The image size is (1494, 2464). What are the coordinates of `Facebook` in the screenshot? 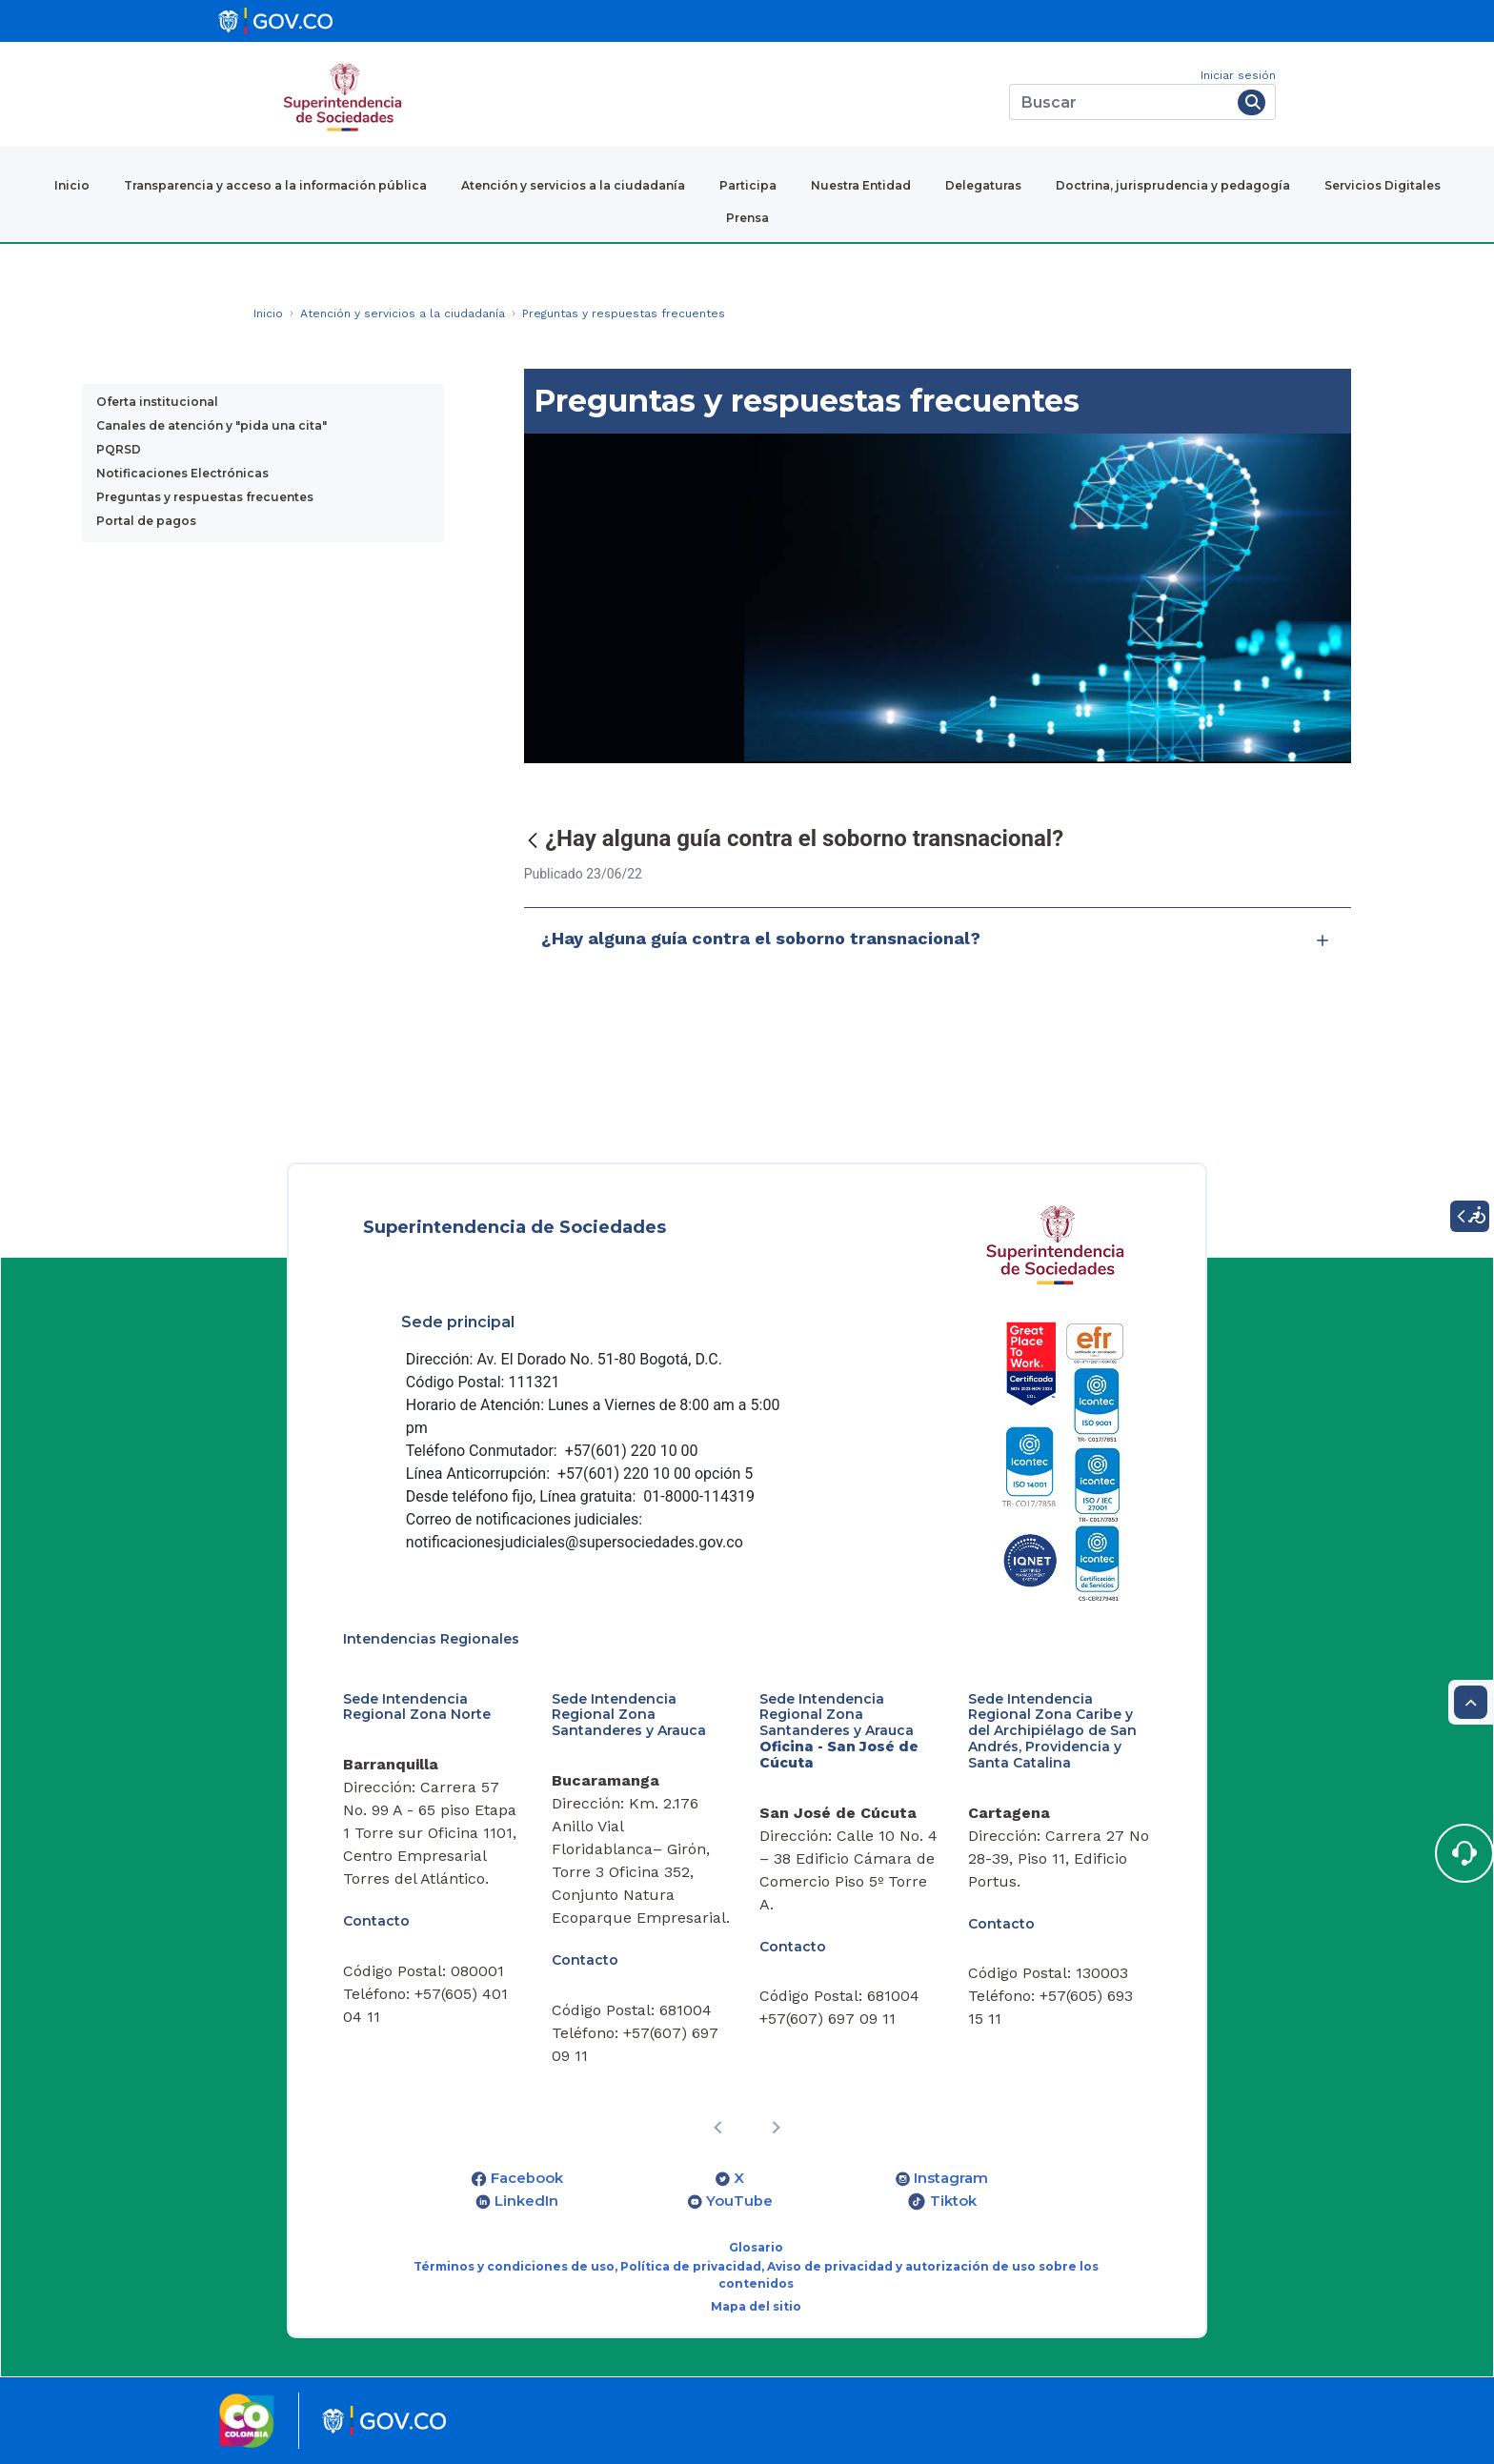 It's located at (527, 2178).